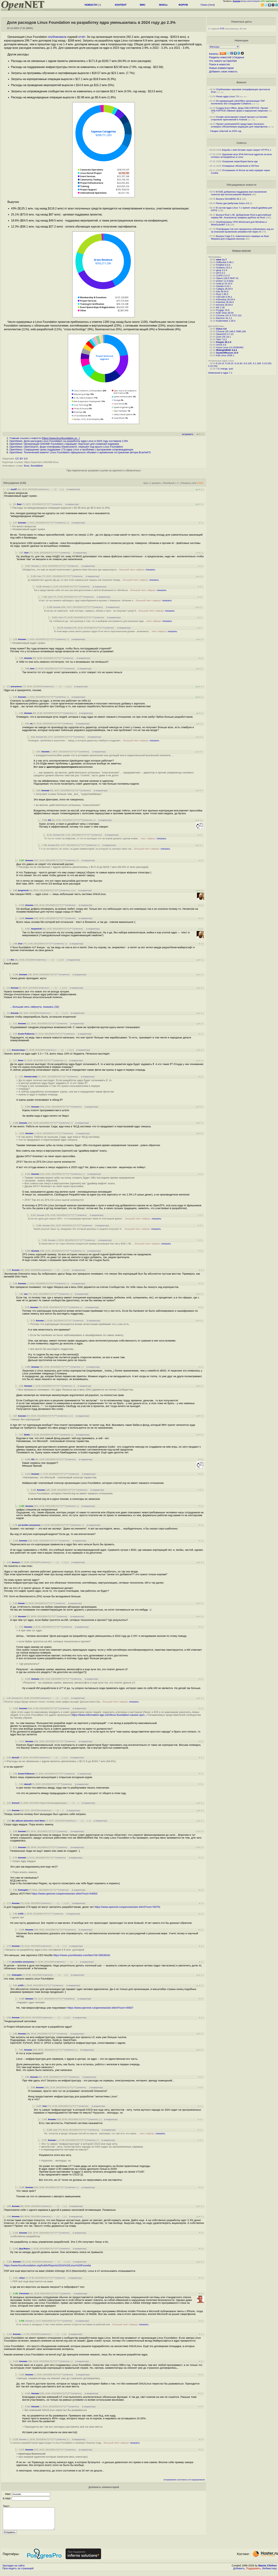 Image resolution: width=278 pixels, height=2576 pixels. Describe the element at coordinates (211, 4) in the screenshot. I see `теги` at that location.